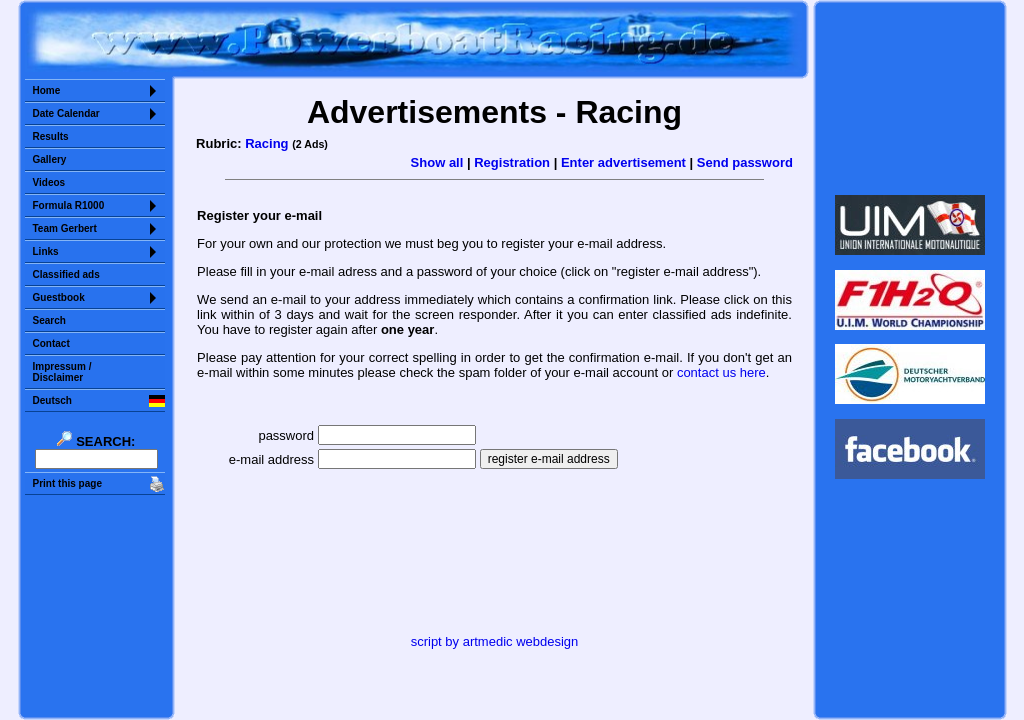 This screenshot has width=1024, height=720. I want to click on Results, so click(51, 136).